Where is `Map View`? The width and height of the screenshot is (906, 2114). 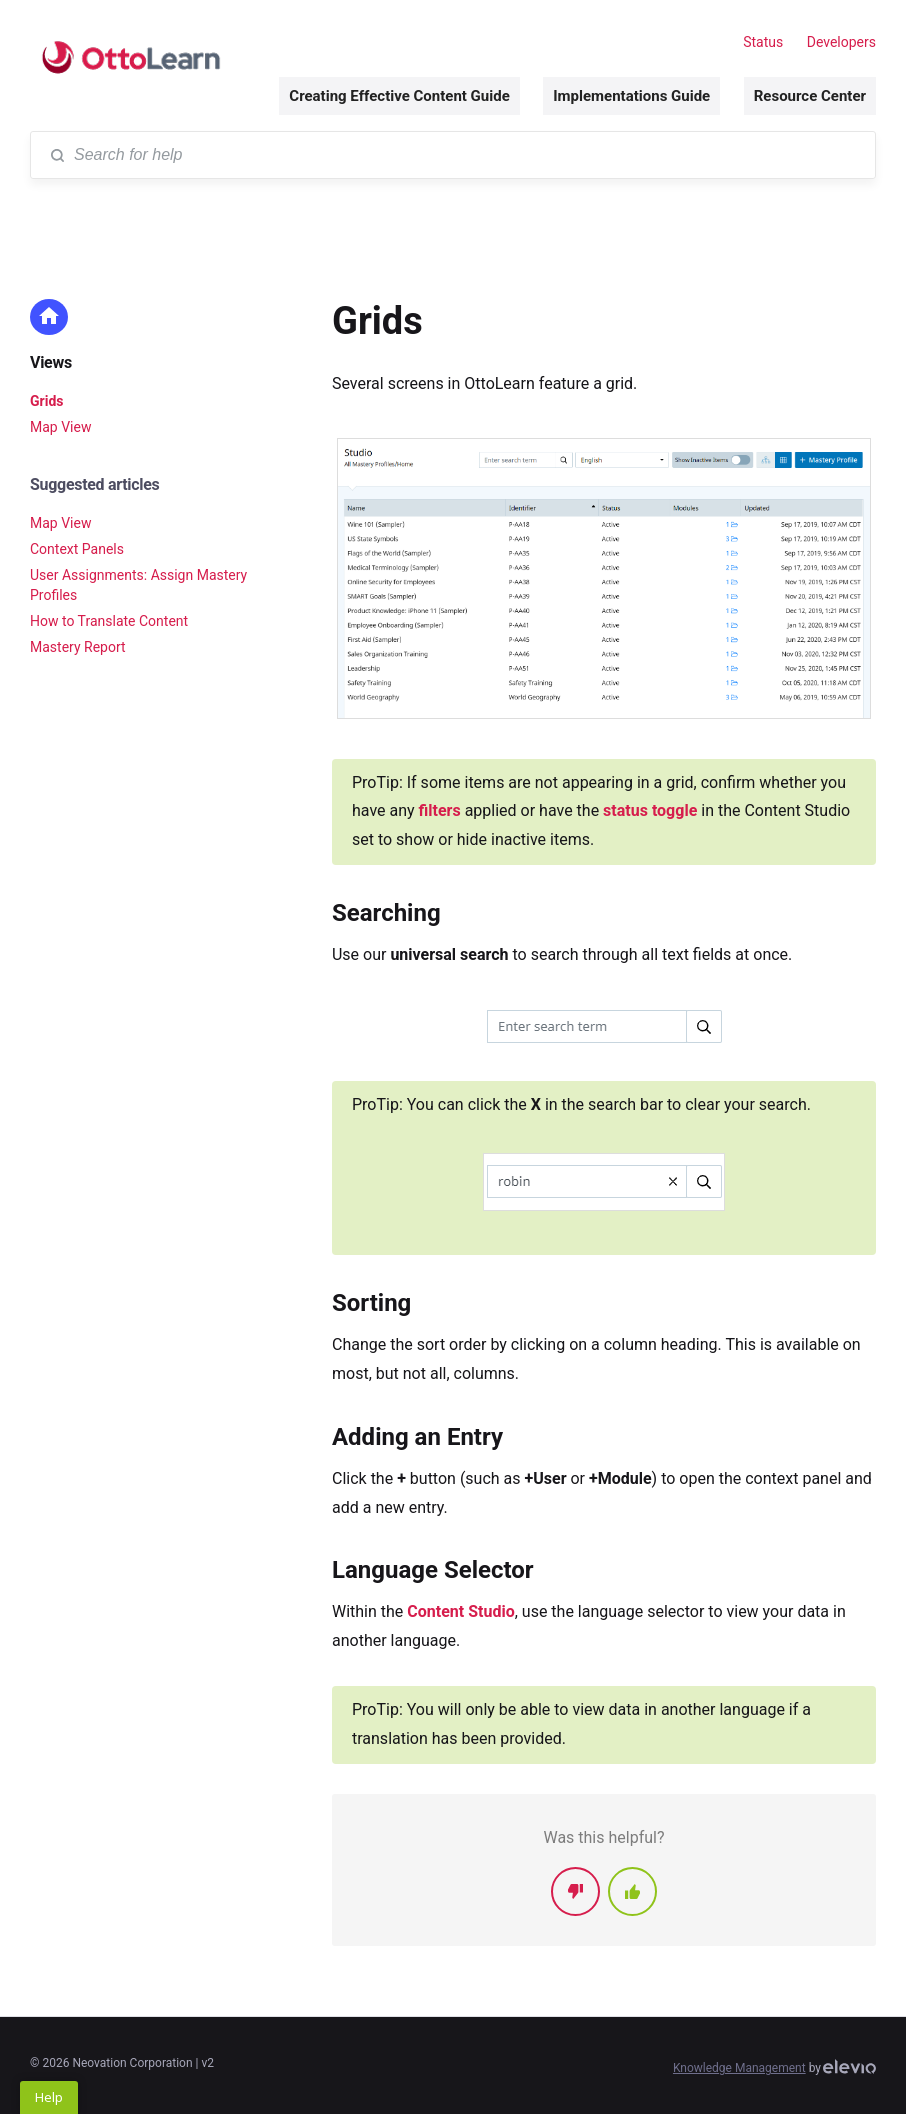
Map View is located at coordinates (60, 427).